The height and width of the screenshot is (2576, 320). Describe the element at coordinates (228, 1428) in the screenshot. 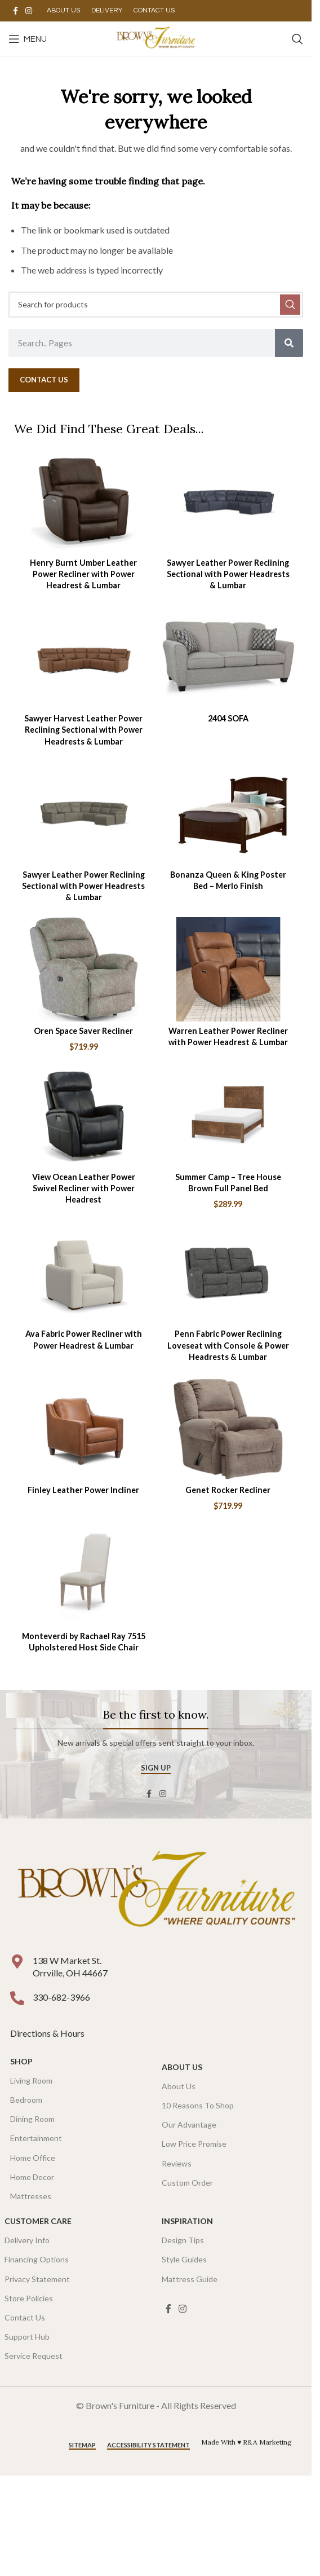

I see `[Genet Rocker Recliner]` at that location.